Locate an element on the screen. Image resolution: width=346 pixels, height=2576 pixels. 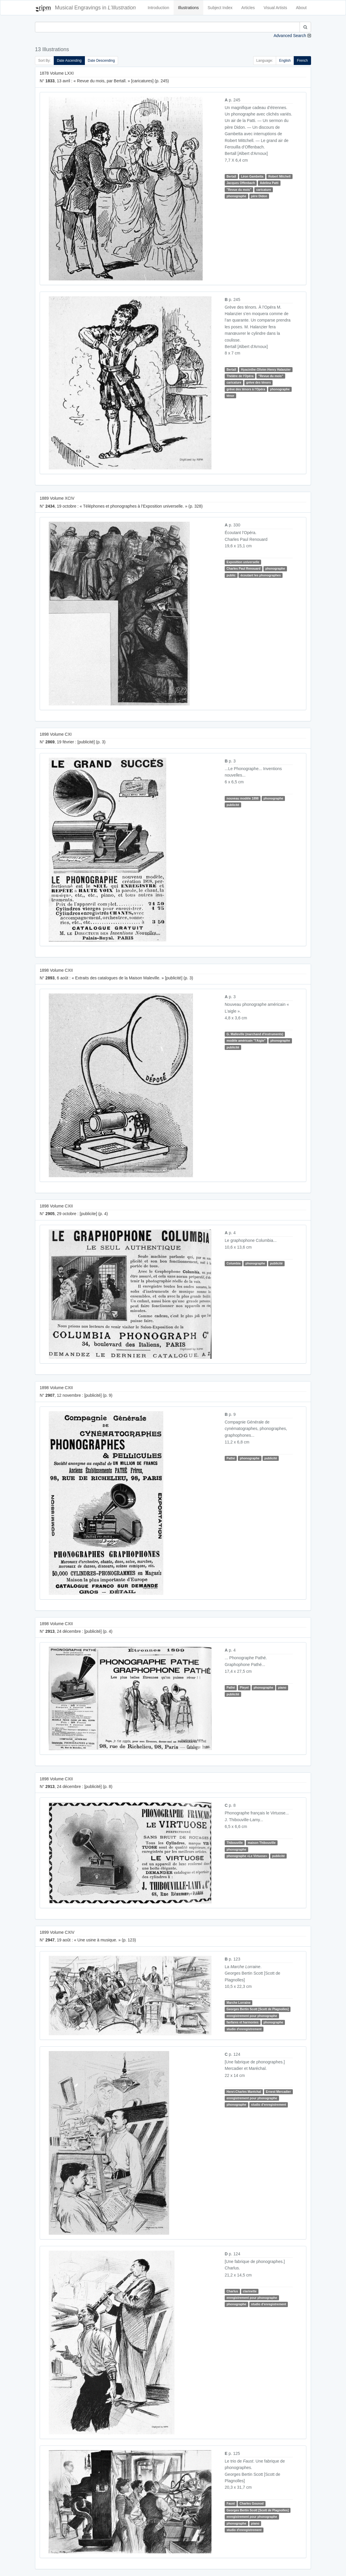
Introduction is located at coordinates (158, 7).